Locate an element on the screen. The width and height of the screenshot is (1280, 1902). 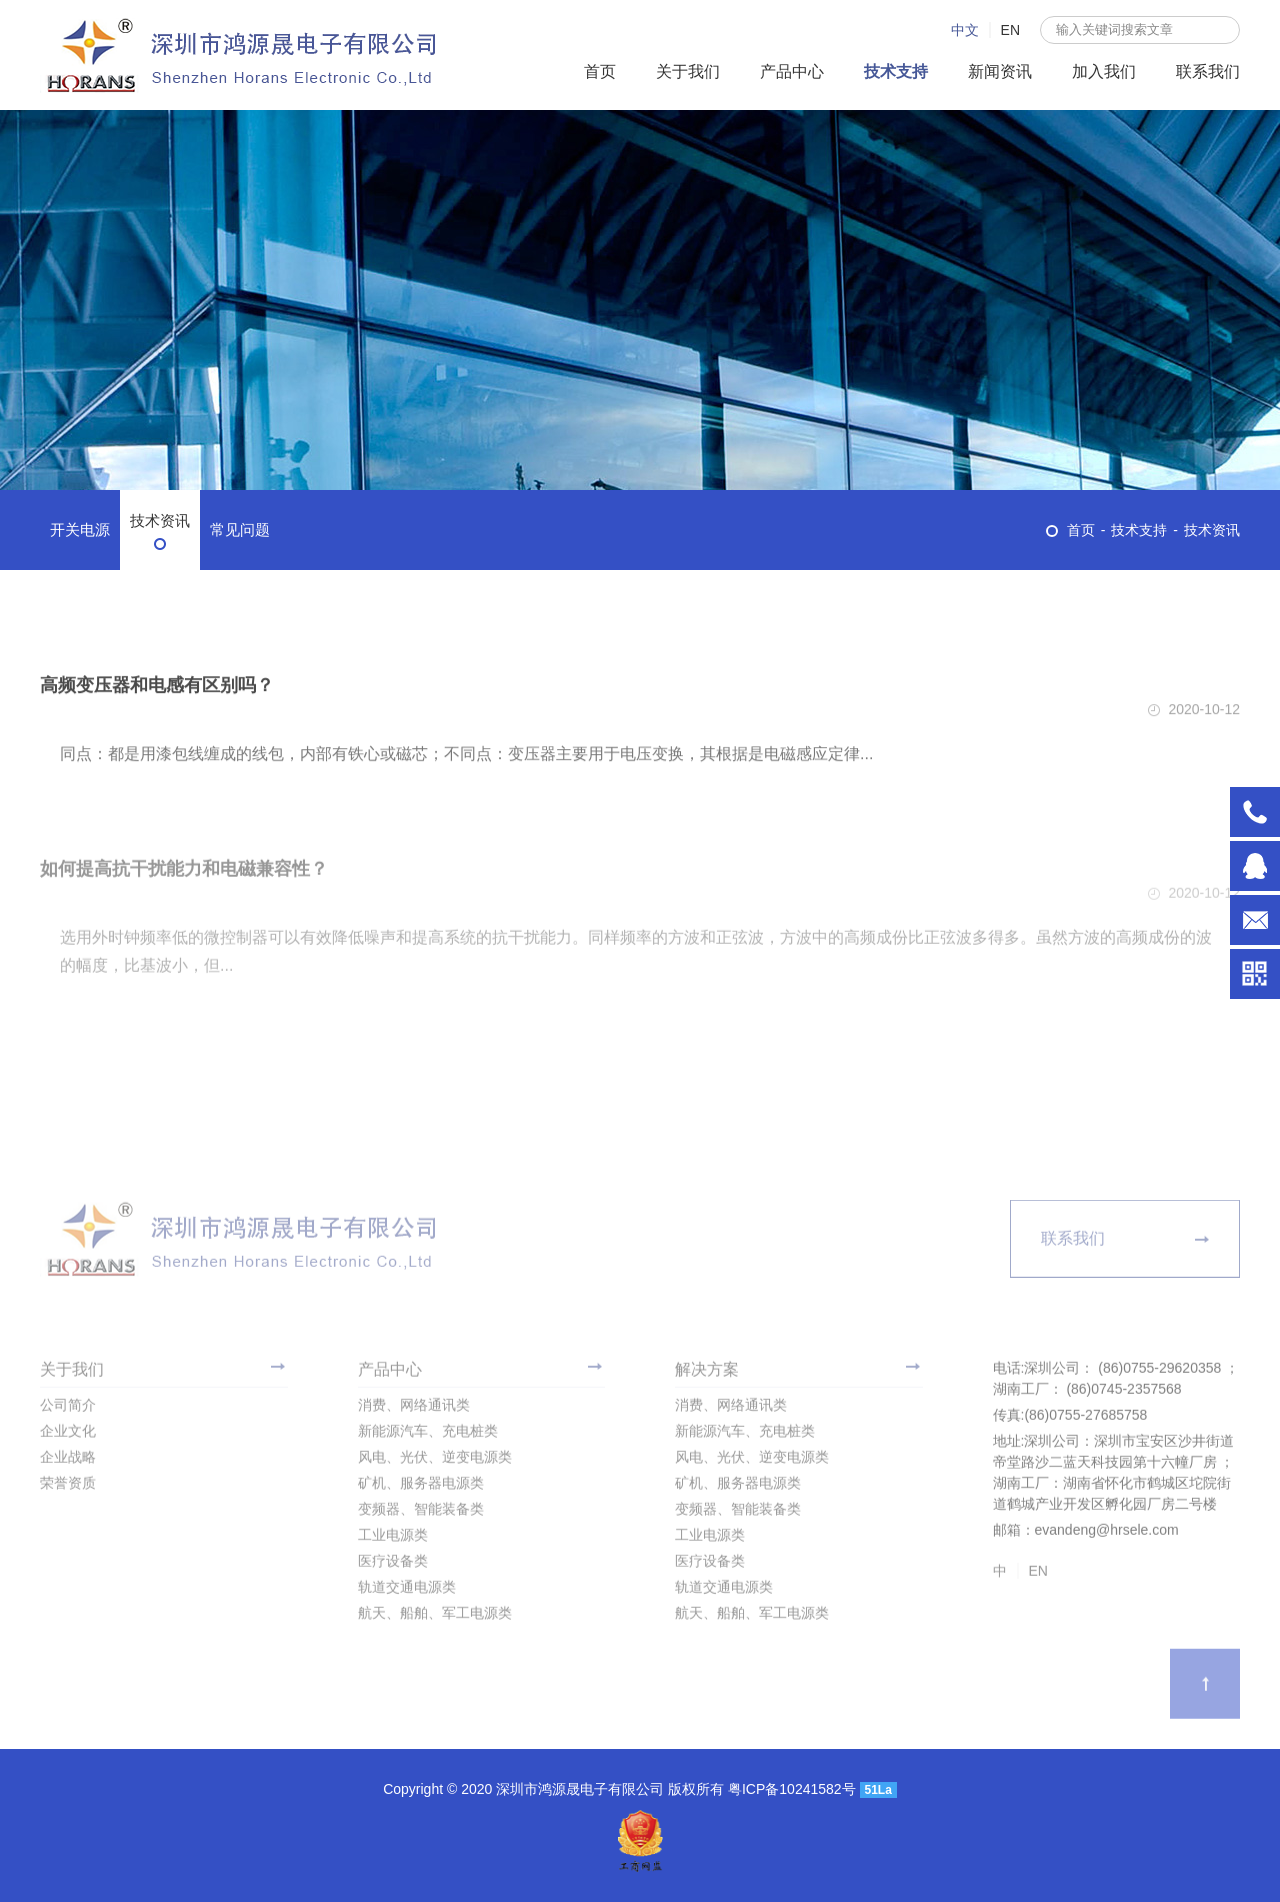
EN is located at coordinates (1010, 30).